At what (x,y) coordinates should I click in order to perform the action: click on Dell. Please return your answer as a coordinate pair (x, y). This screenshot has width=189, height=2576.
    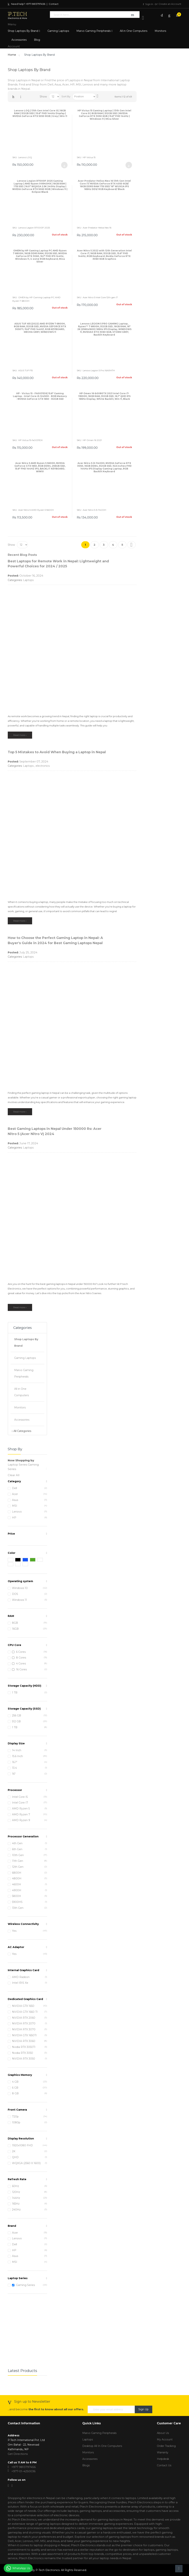
    Looking at the image, I should click on (29, 1488).